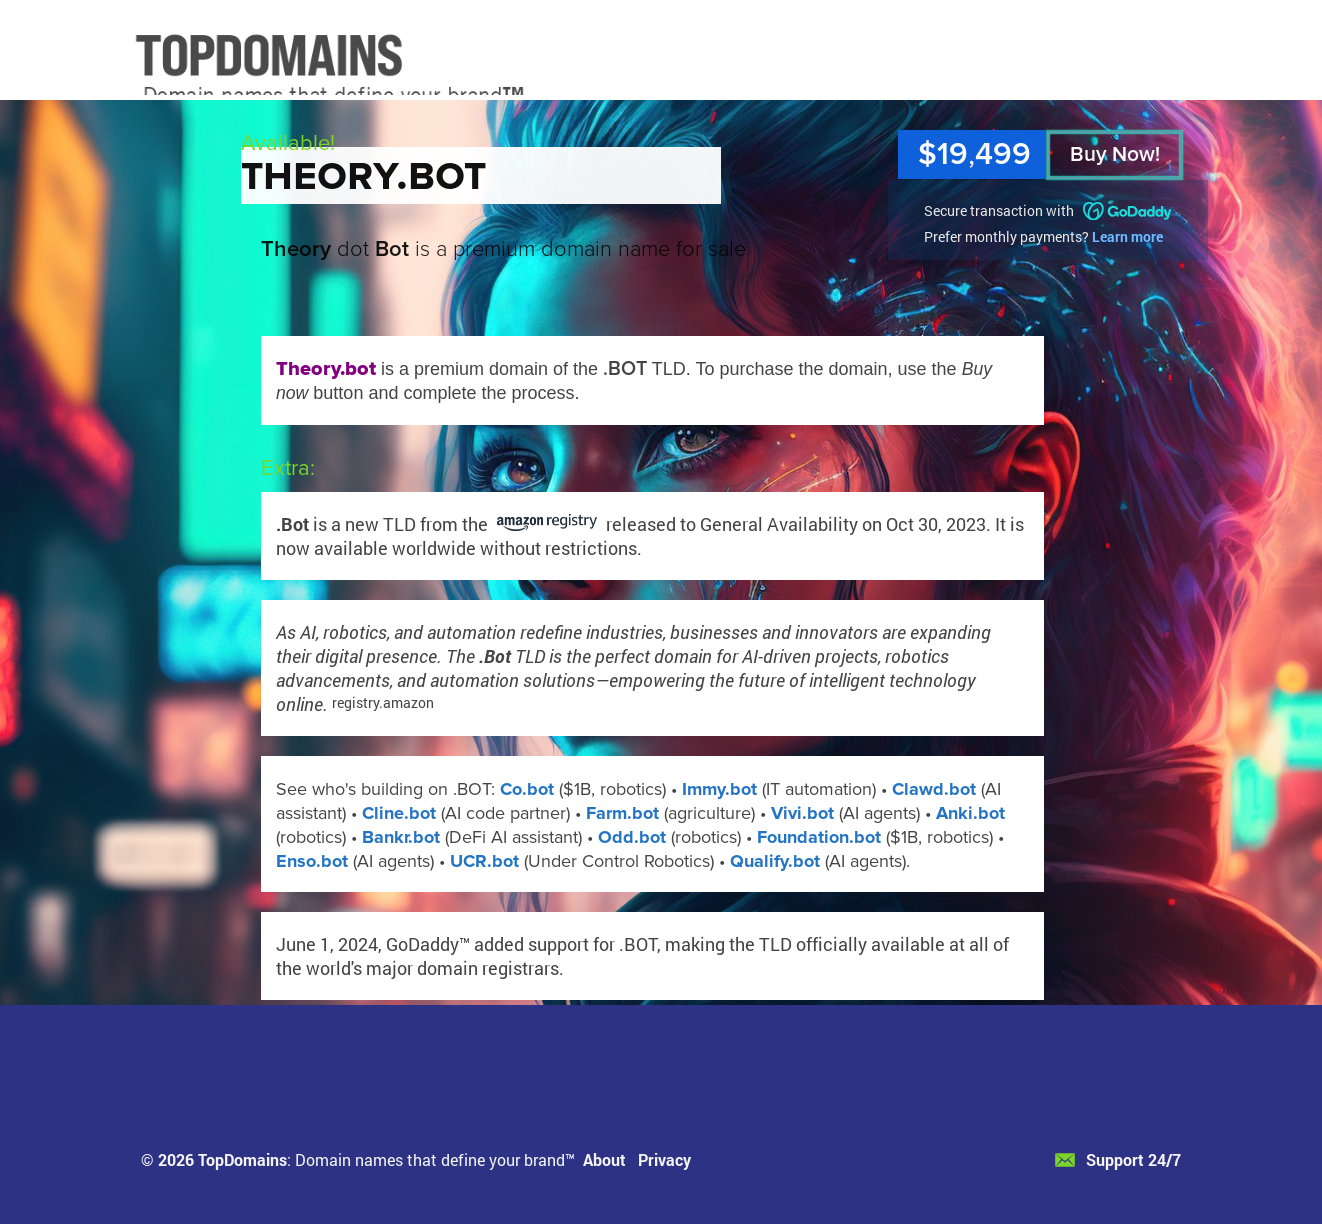 The image size is (1322, 1224). Describe the element at coordinates (527, 789) in the screenshot. I see `Co.bot` at that location.